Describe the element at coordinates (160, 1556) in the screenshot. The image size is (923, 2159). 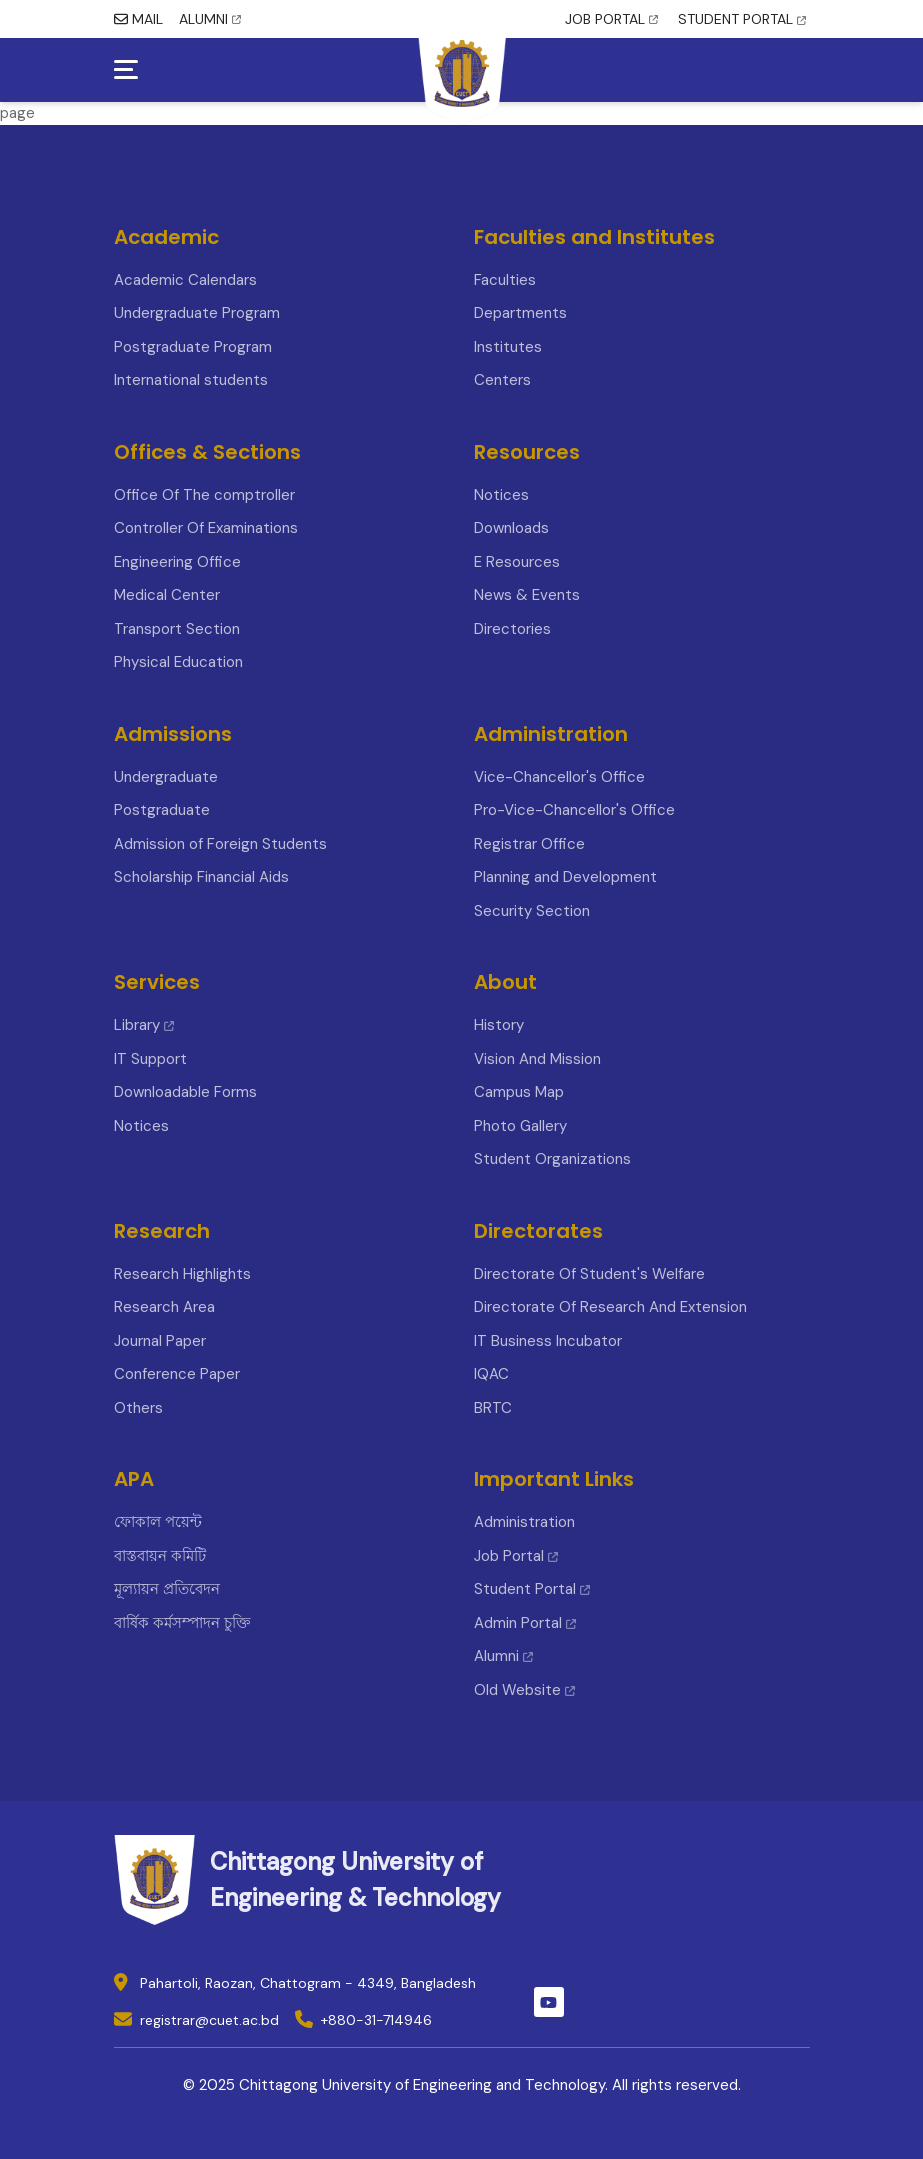
I see `বাস্তবায়ন কমিটি` at that location.